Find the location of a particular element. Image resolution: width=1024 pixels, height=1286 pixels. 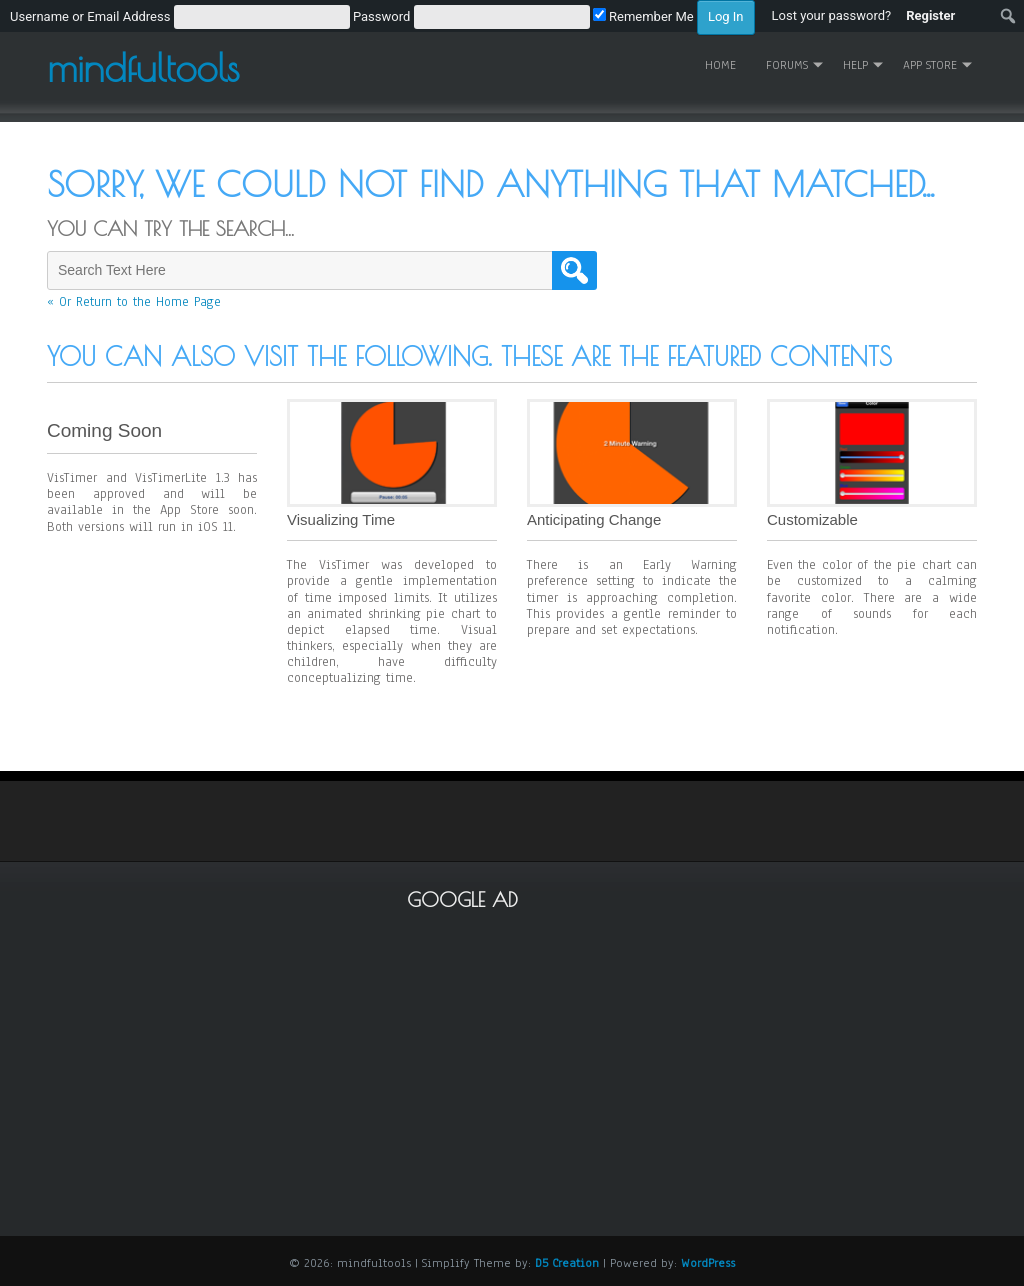

Help is located at coordinates (855, 65).